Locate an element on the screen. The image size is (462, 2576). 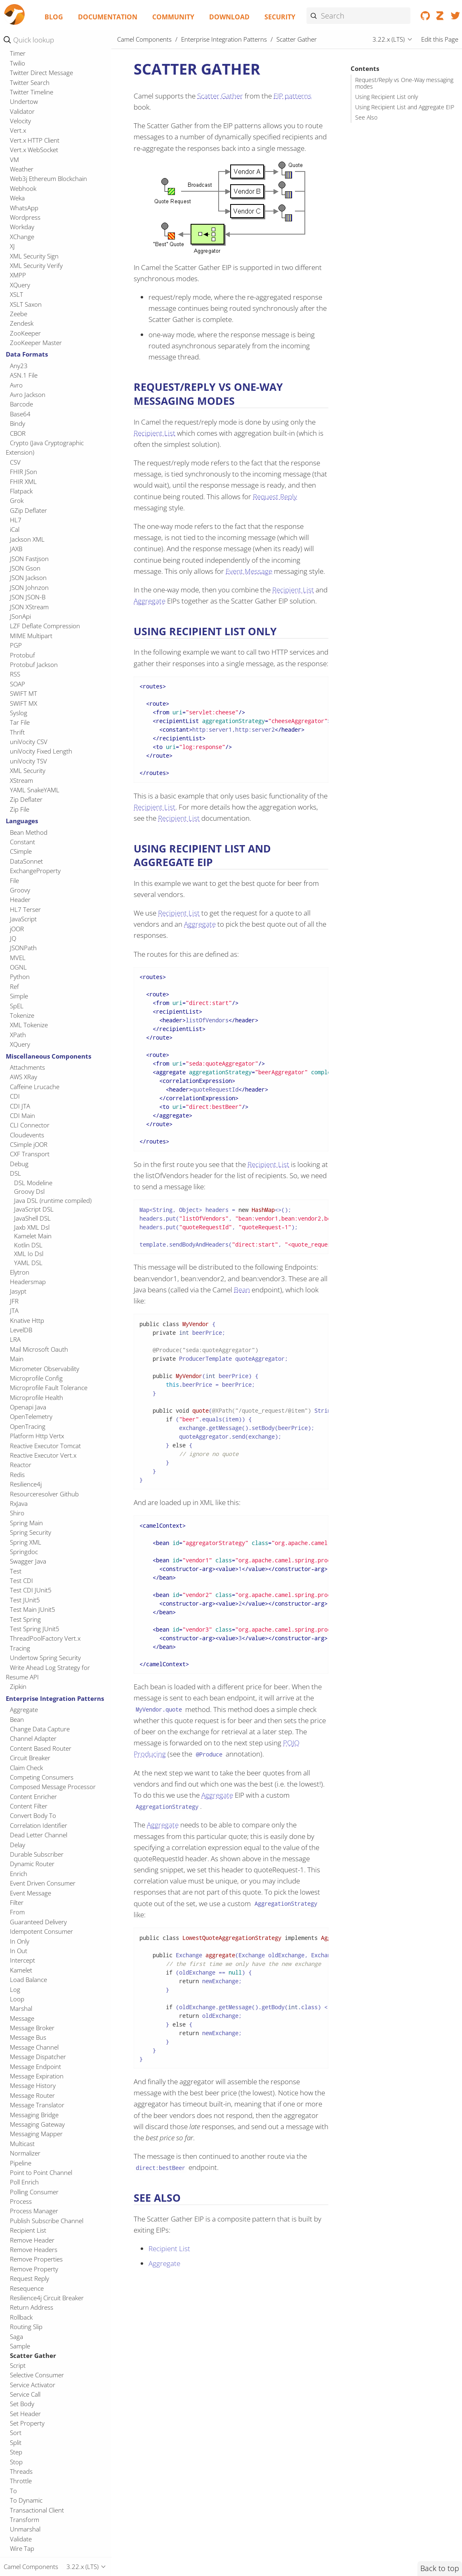
Syslog is located at coordinates (18, 712).